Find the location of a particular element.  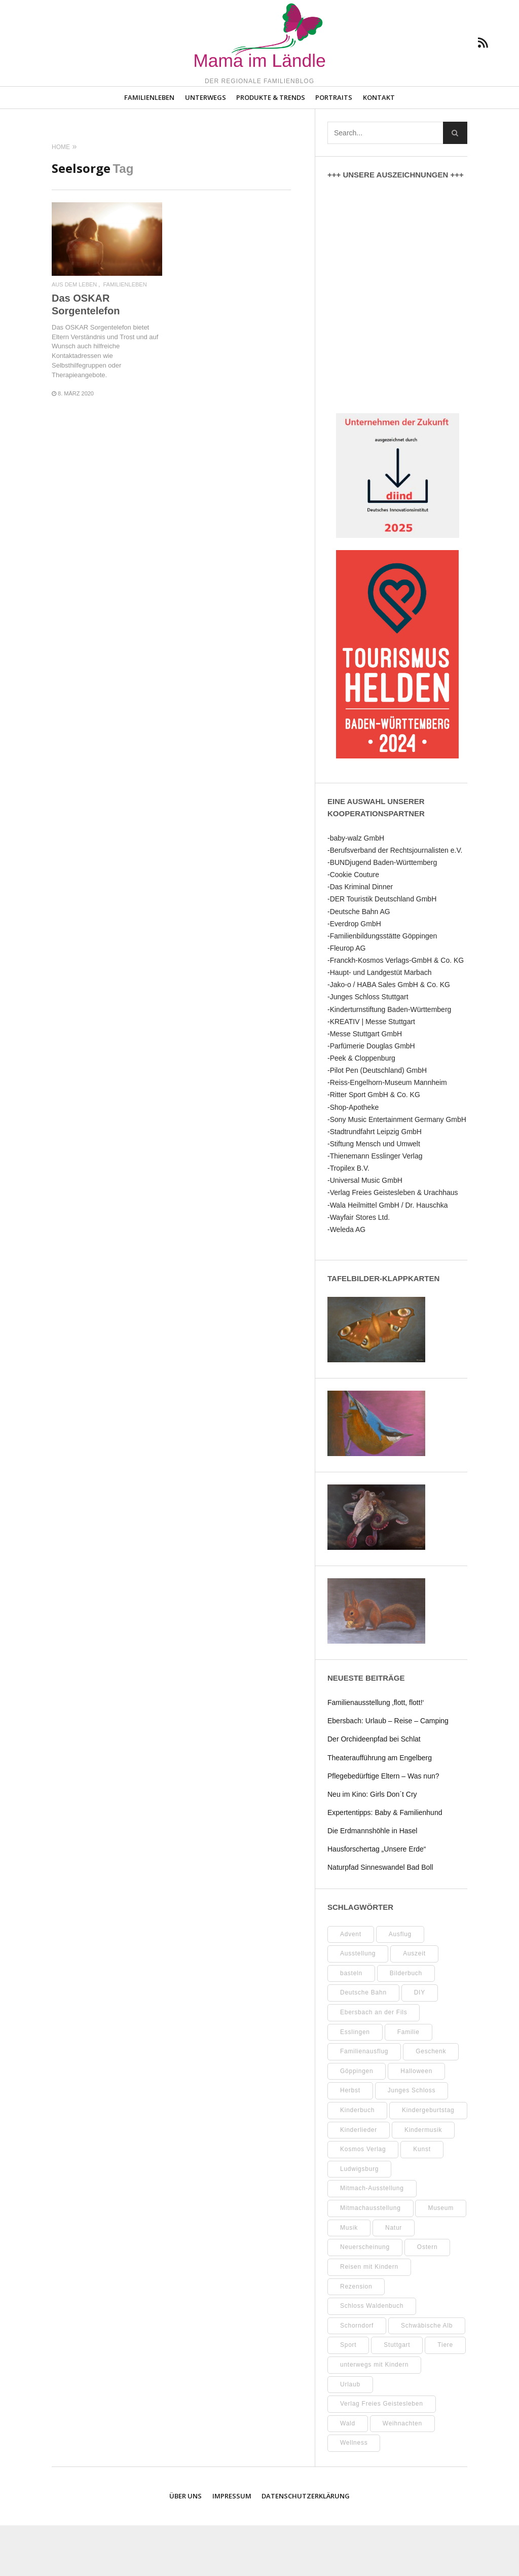

Kinderlieder [Kinderlieder (8 Einträge)] is located at coordinates (358, 2180).